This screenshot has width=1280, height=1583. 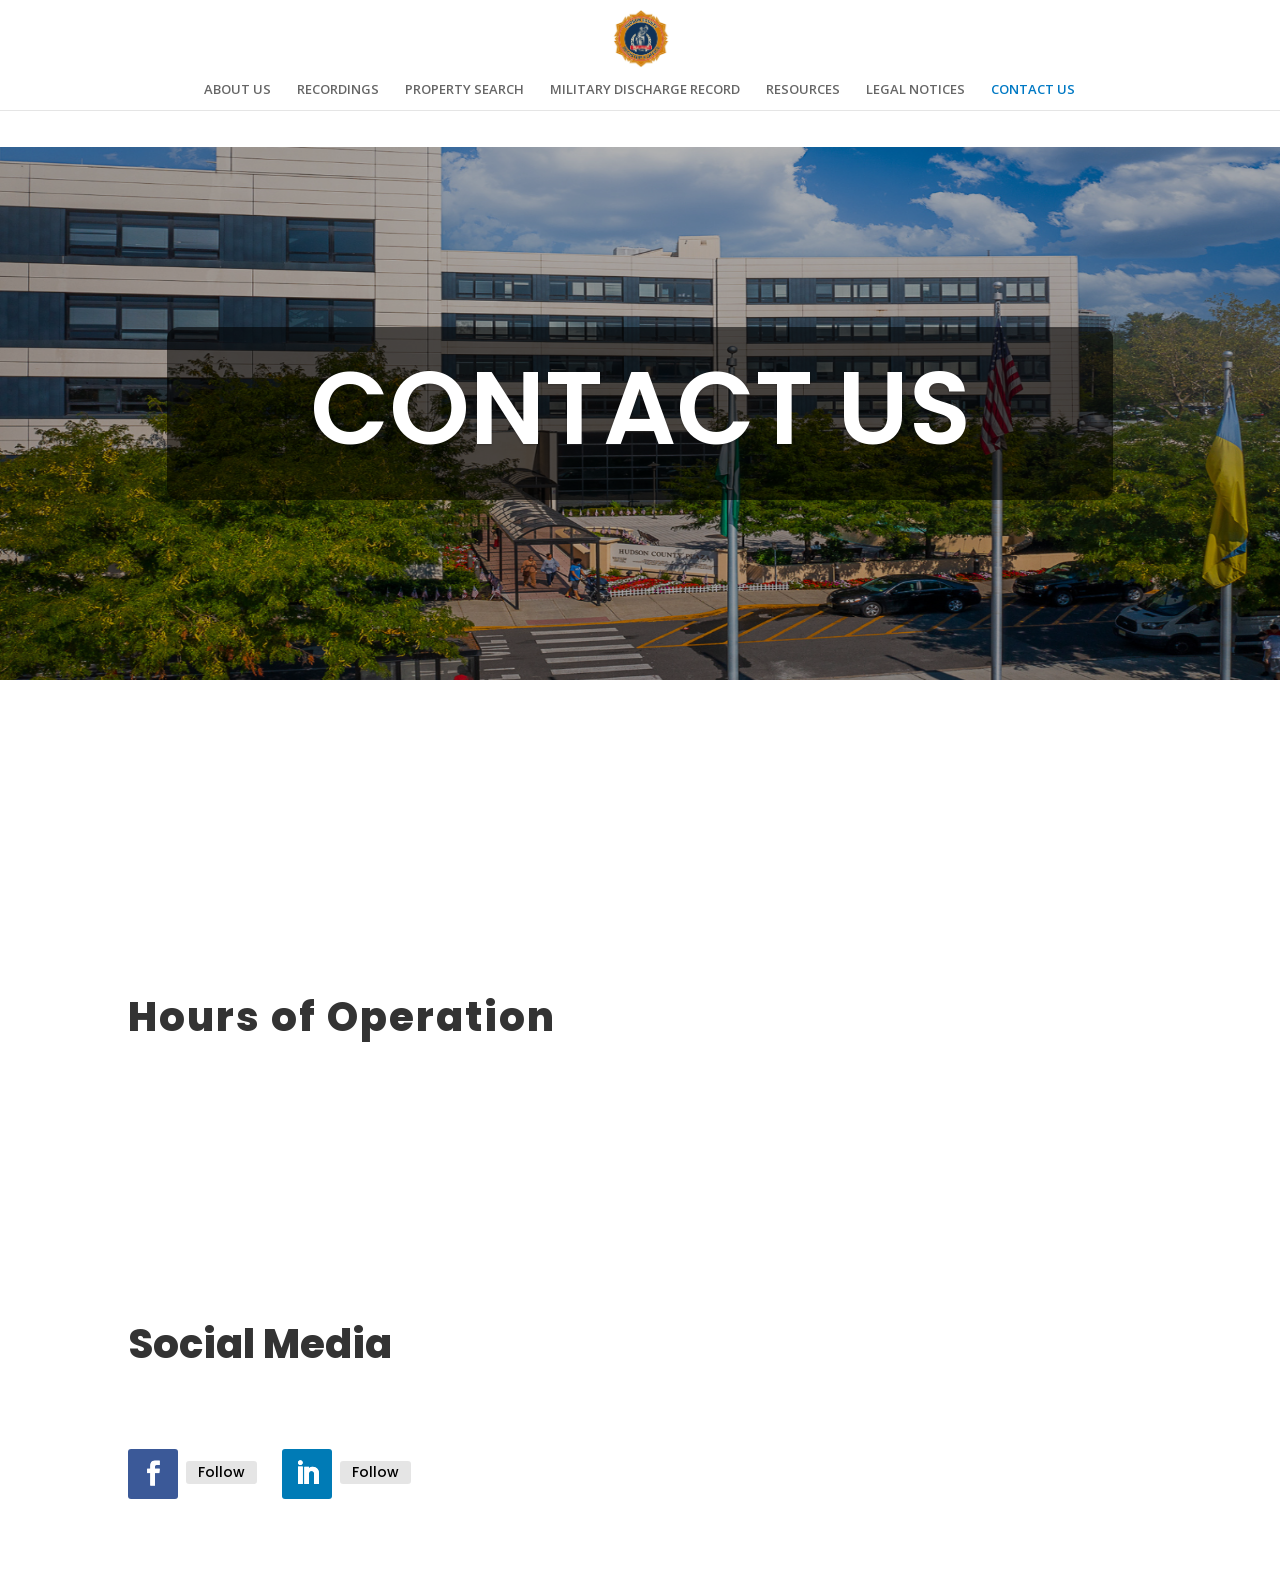 I want to click on Follow, so click(x=221, y=1472).